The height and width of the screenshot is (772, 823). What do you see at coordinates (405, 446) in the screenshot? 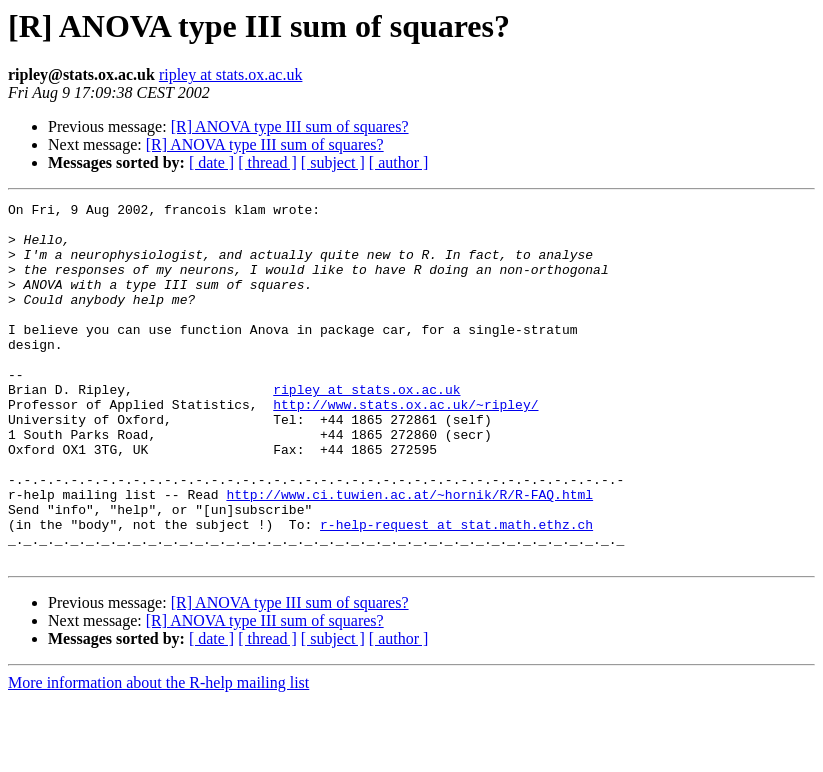
I see `http://www.stats.ox.ac.uk/~ripley/` at bounding box center [405, 446].